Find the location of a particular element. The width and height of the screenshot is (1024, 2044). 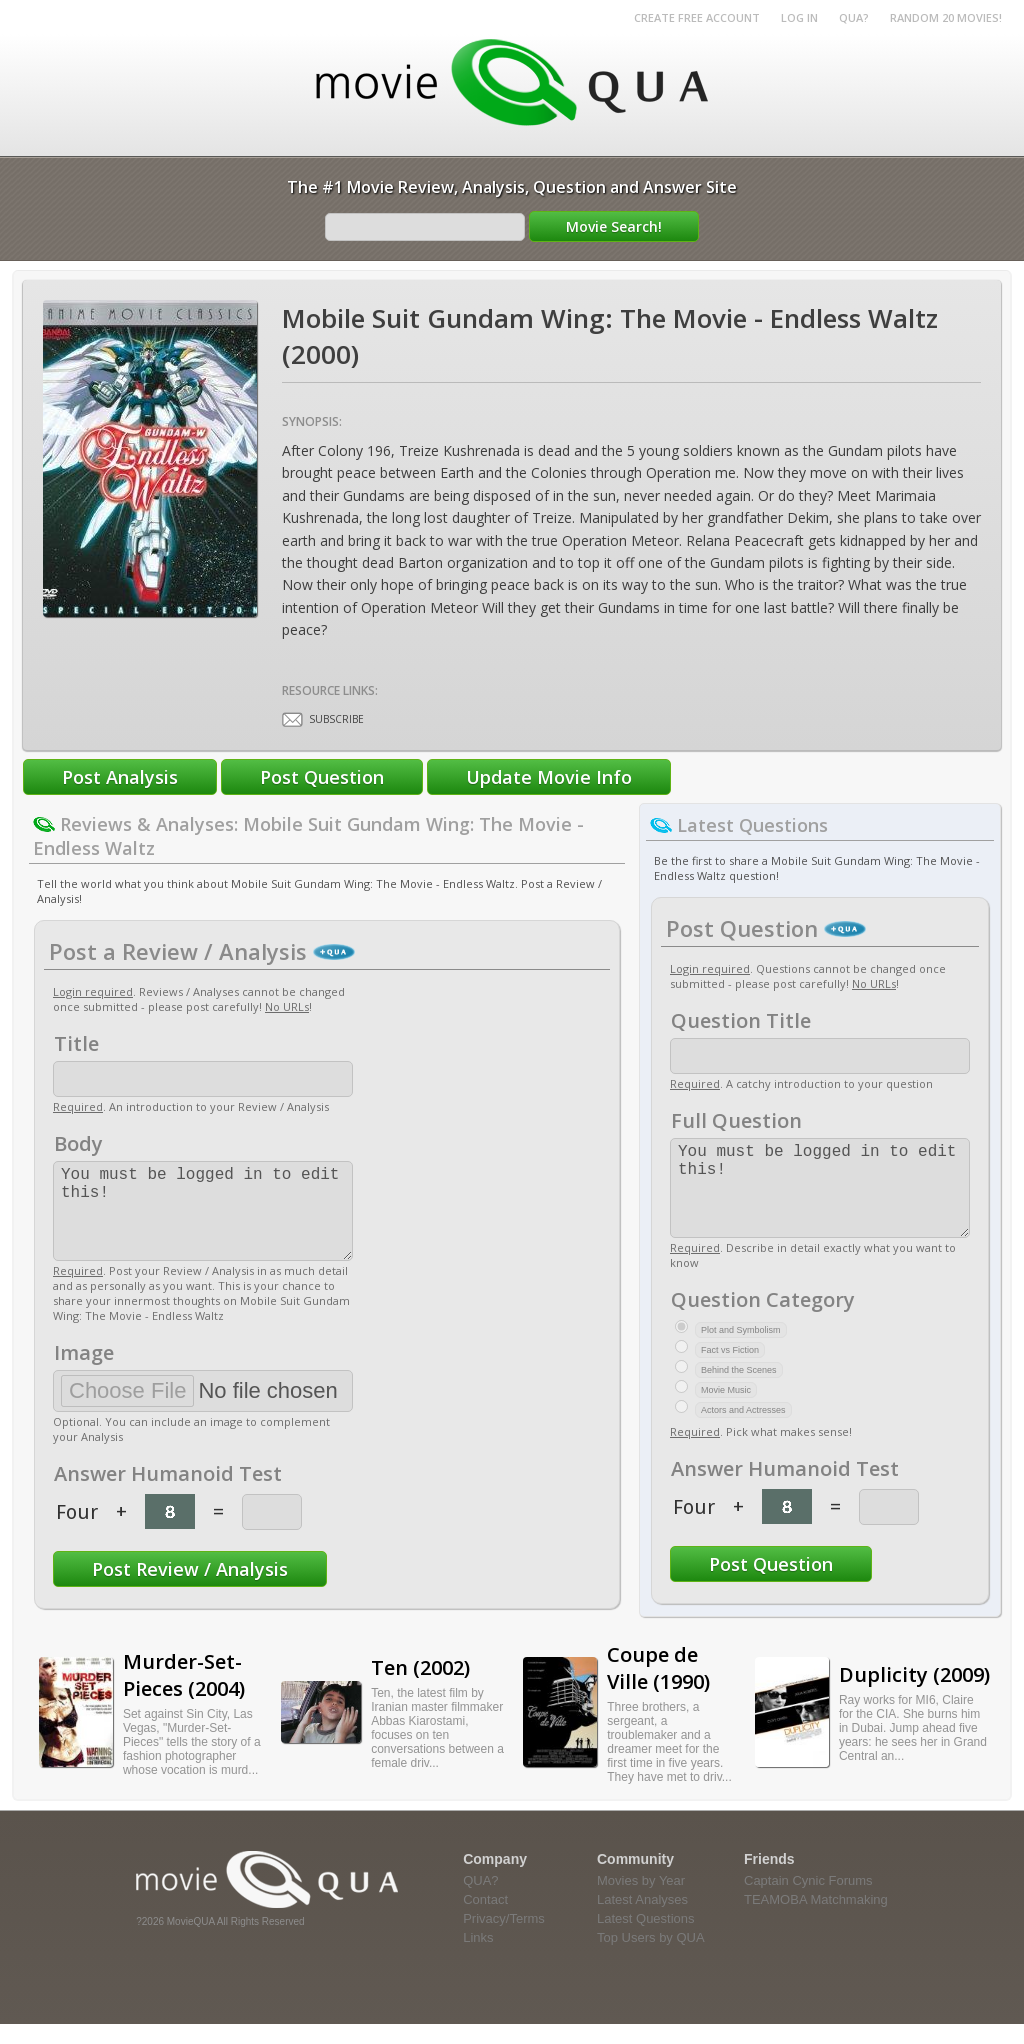

Log in is located at coordinates (799, 17).